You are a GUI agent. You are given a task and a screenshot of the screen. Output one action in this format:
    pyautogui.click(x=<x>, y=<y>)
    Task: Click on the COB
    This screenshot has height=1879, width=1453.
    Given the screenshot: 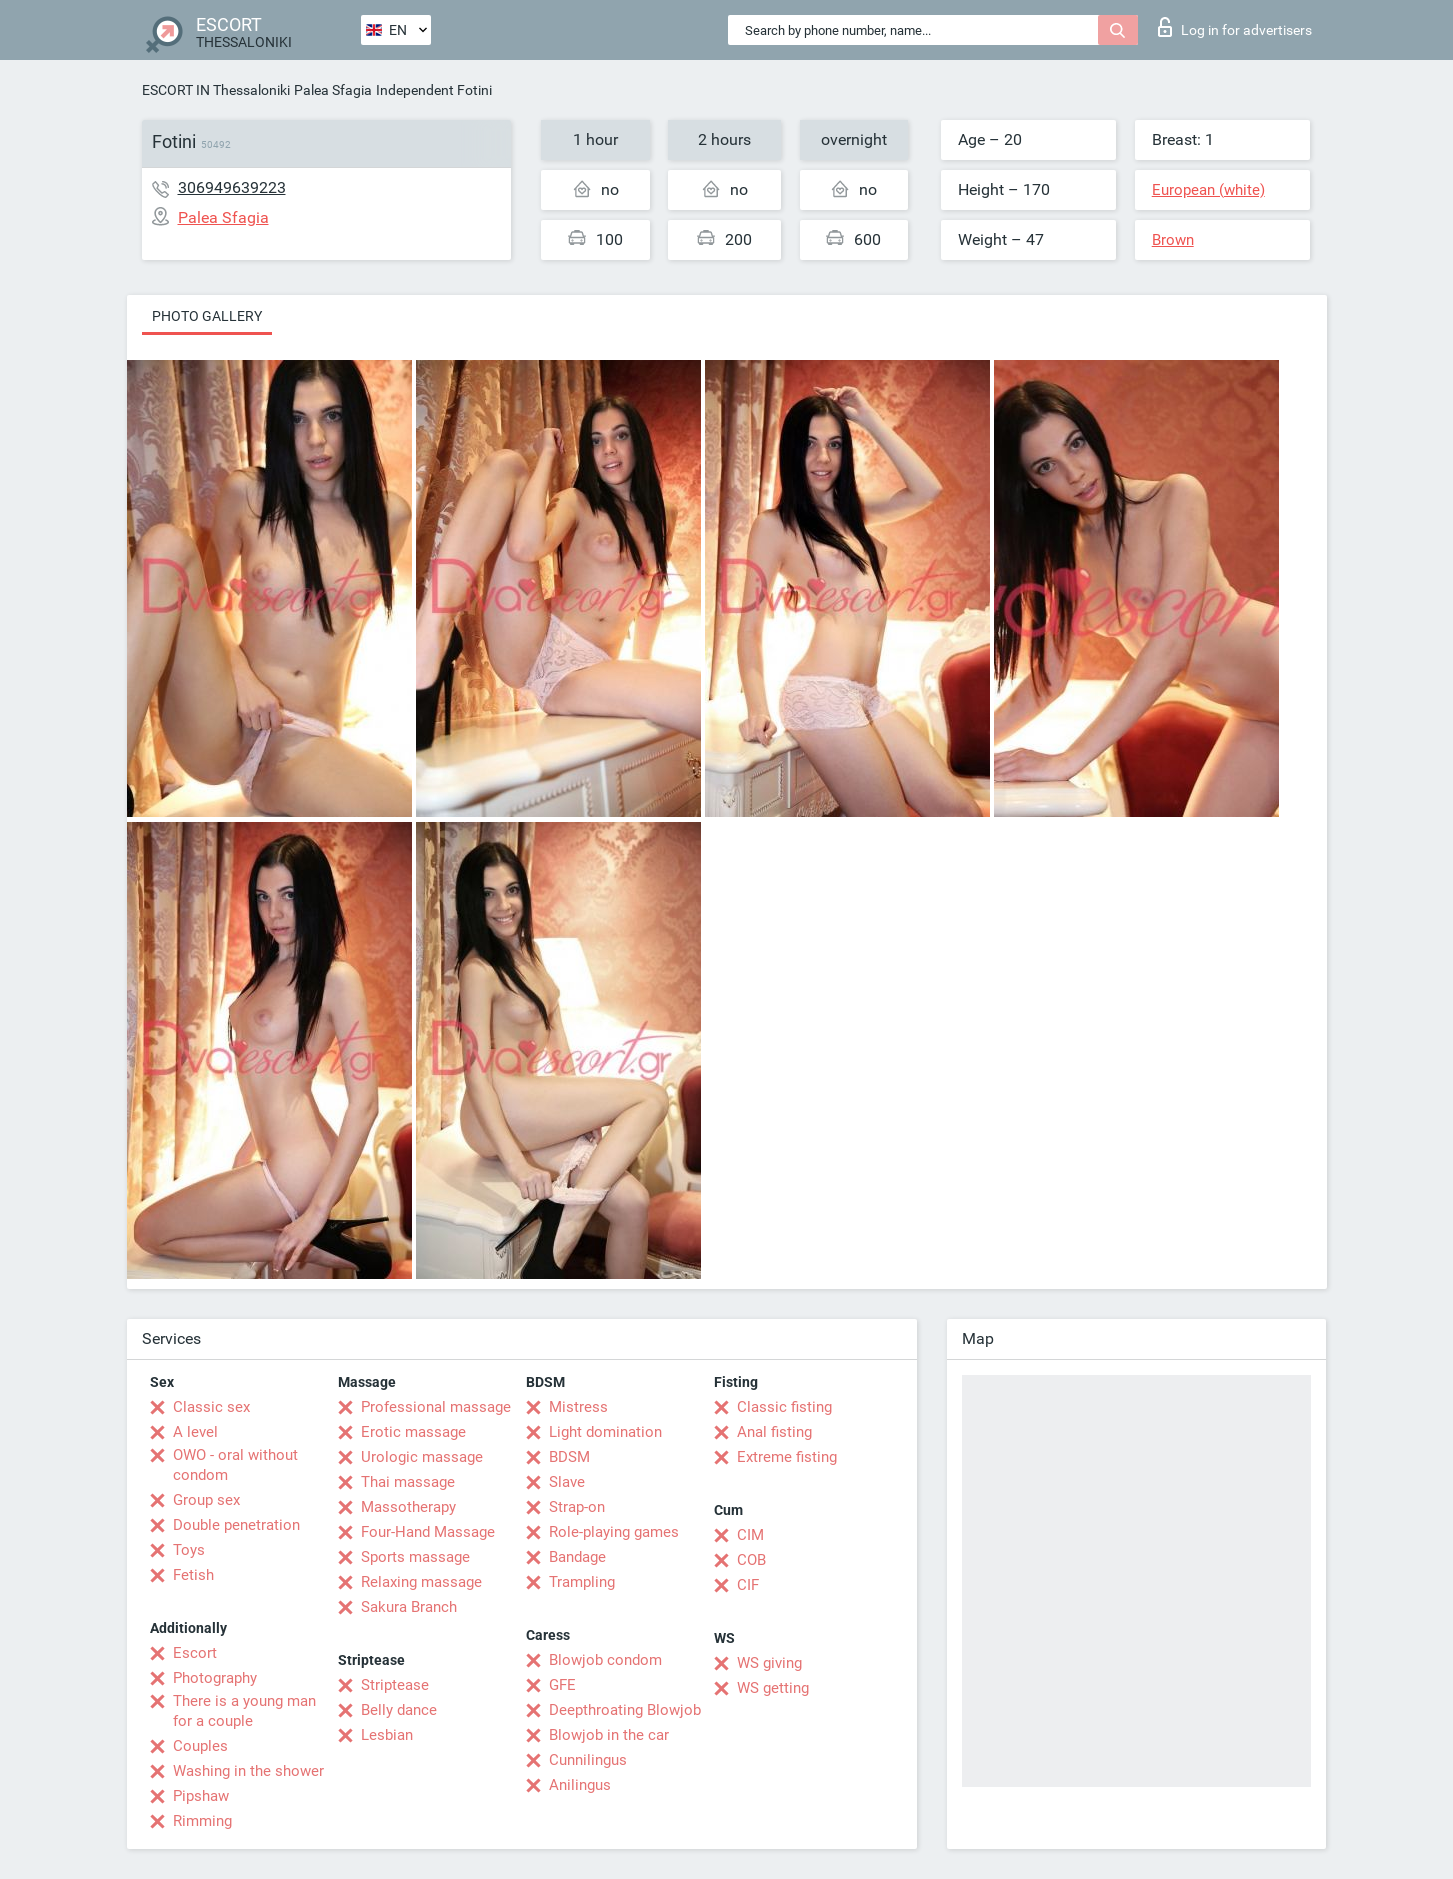 What is the action you would take?
    pyautogui.click(x=751, y=1560)
    